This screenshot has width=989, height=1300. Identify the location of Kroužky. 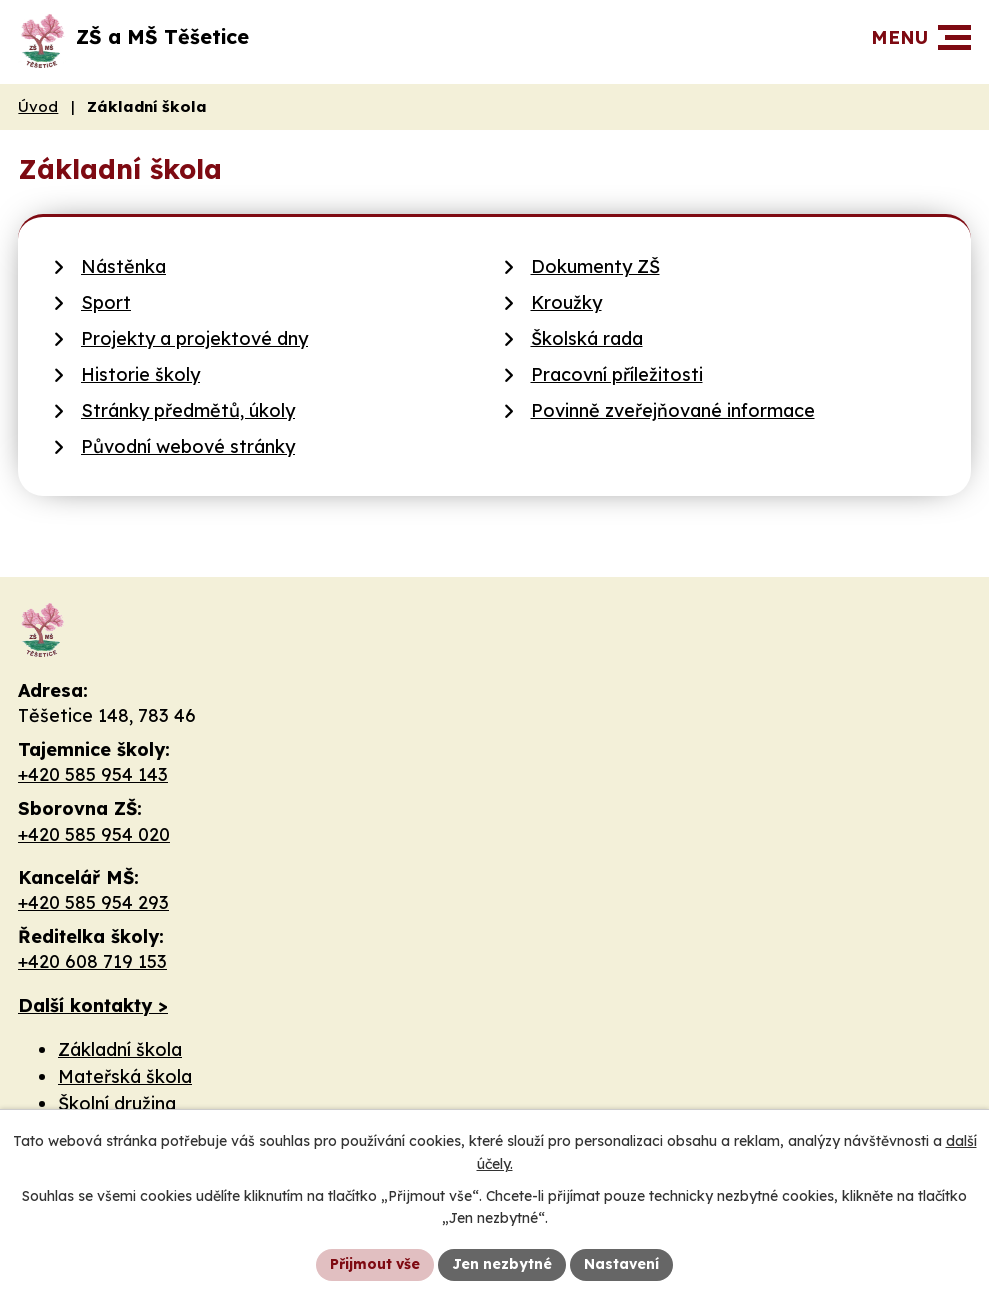
(566, 302).